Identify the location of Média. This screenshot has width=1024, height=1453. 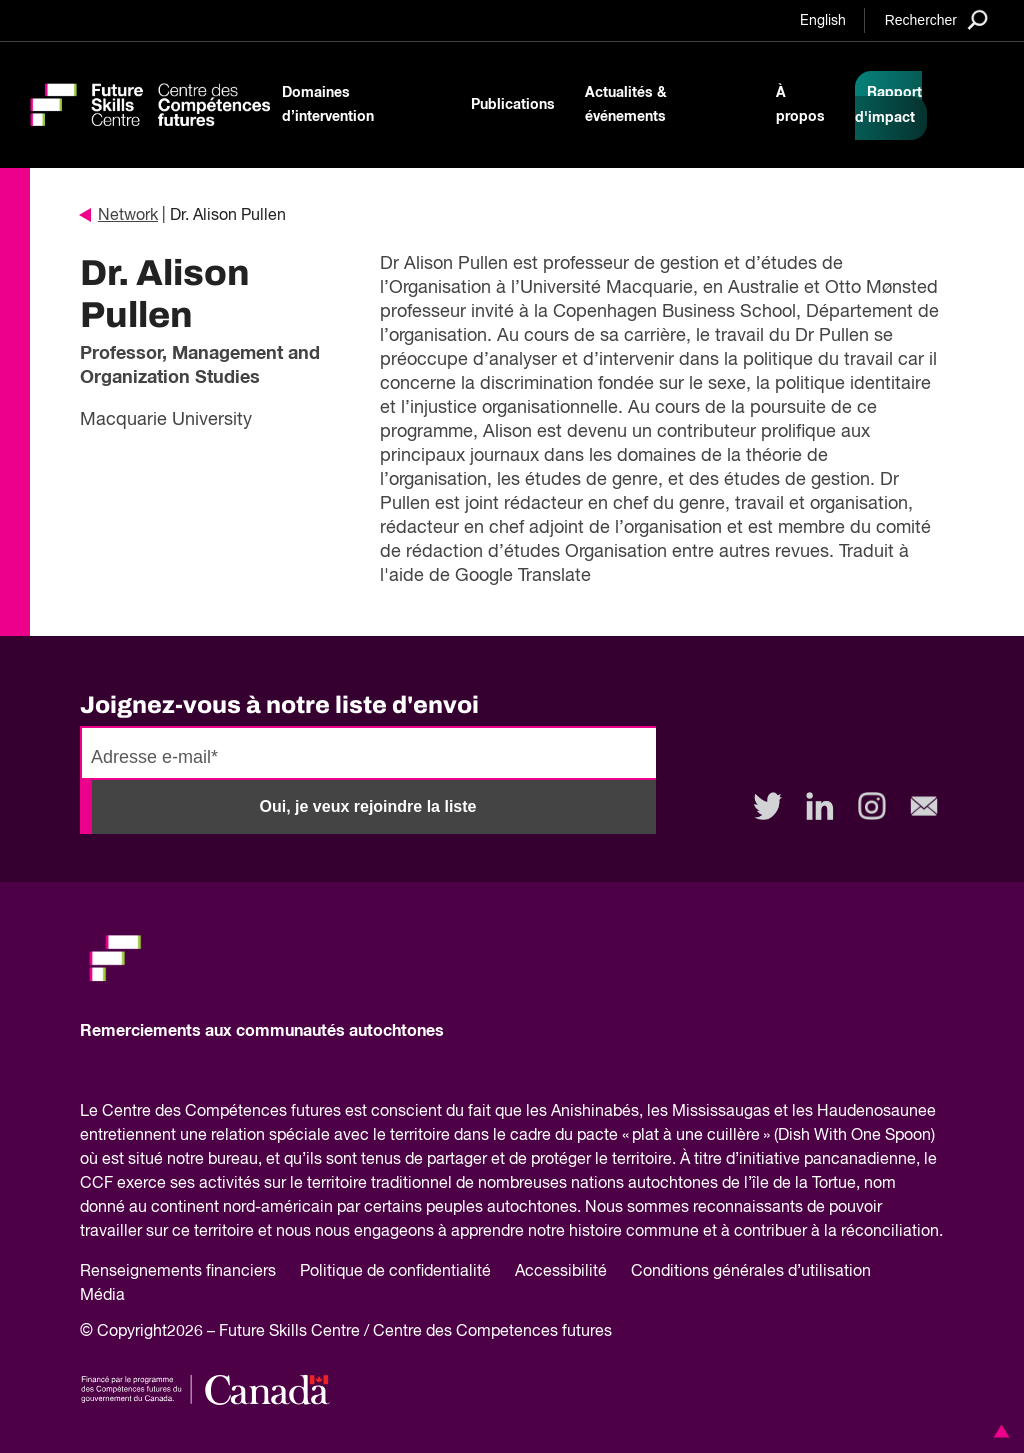
(102, 1296).